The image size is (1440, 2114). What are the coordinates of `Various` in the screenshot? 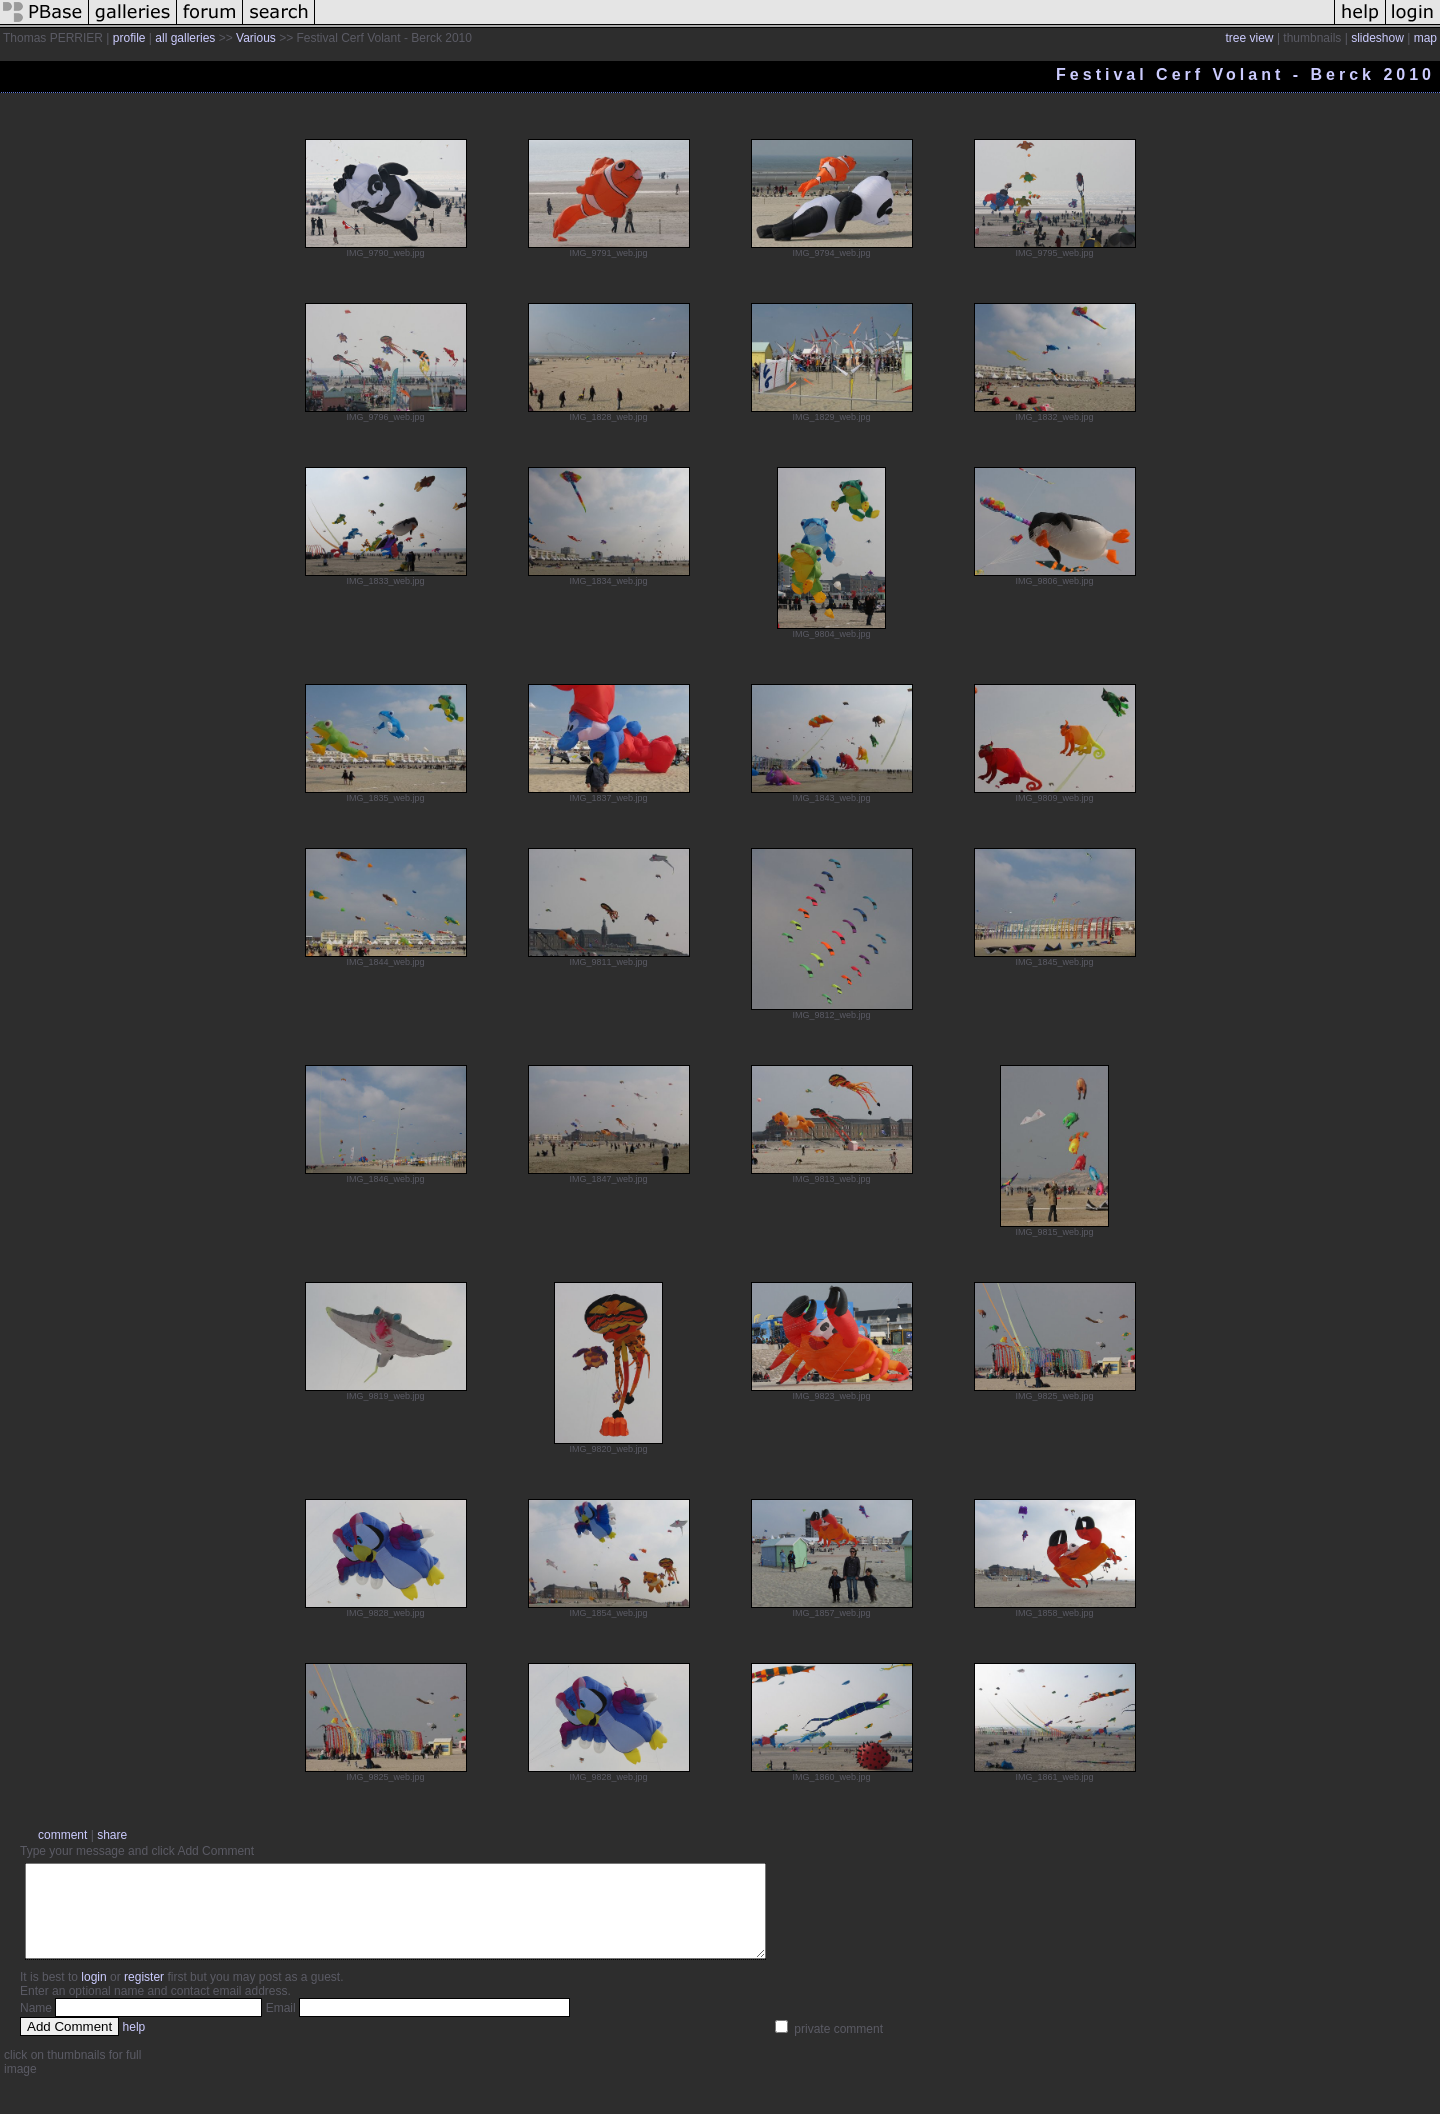 It's located at (256, 38).